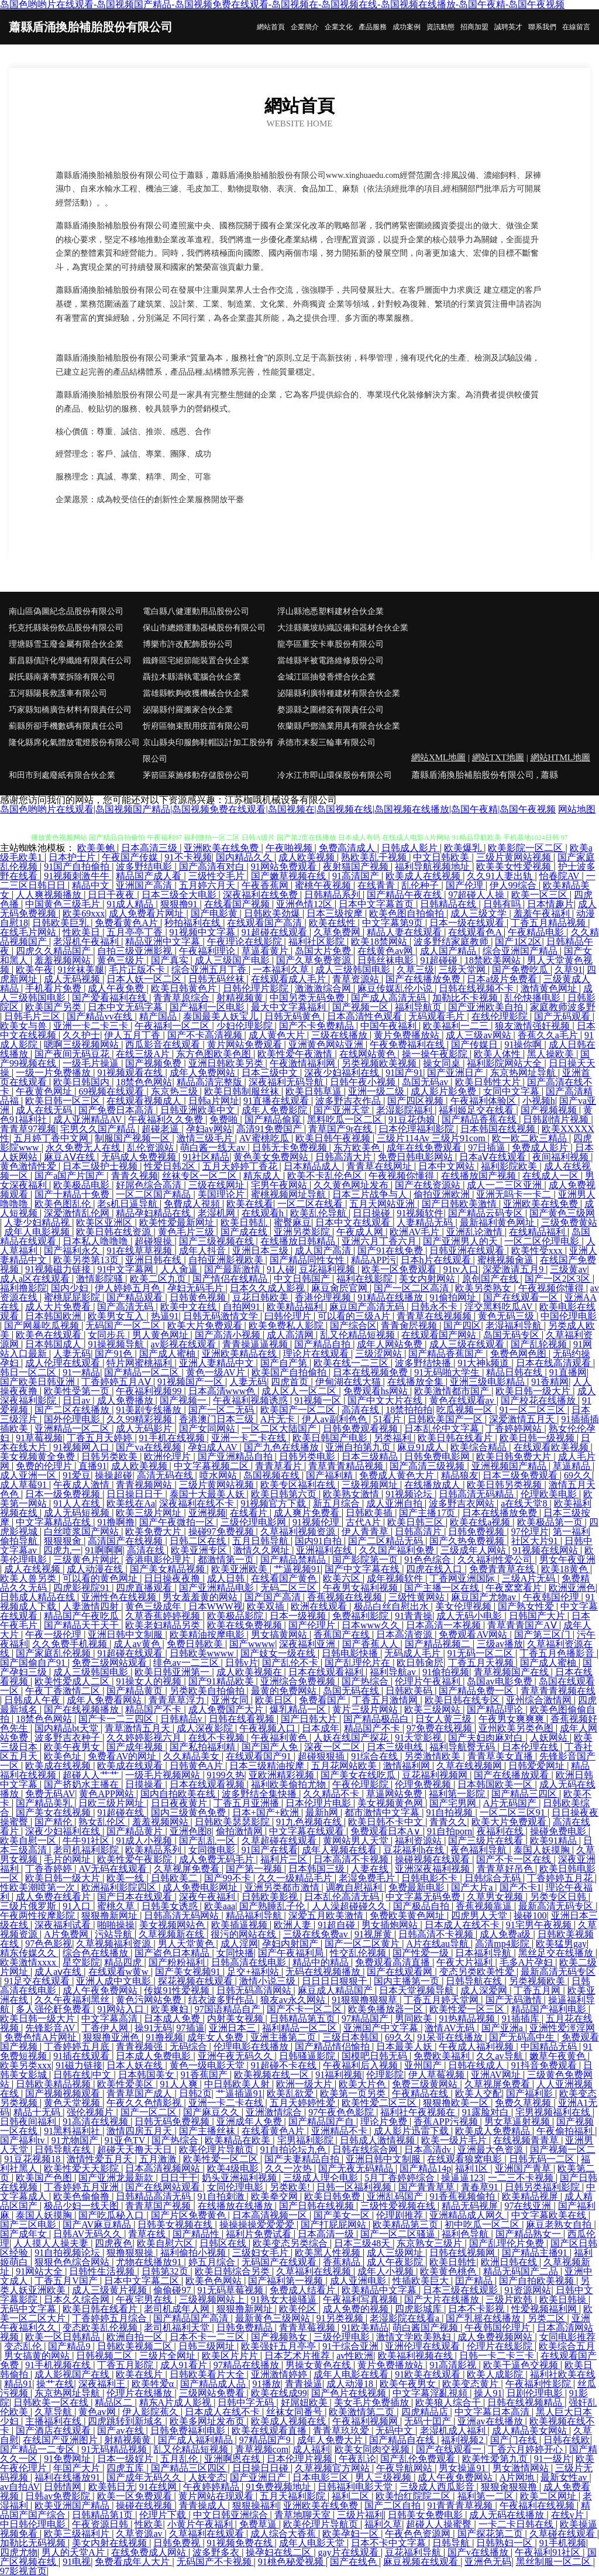 The image size is (599, 2576). What do you see at coordinates (396, 1578) in the screenshot?
I see `成年视频软件` at bounding box center [396, 1578].